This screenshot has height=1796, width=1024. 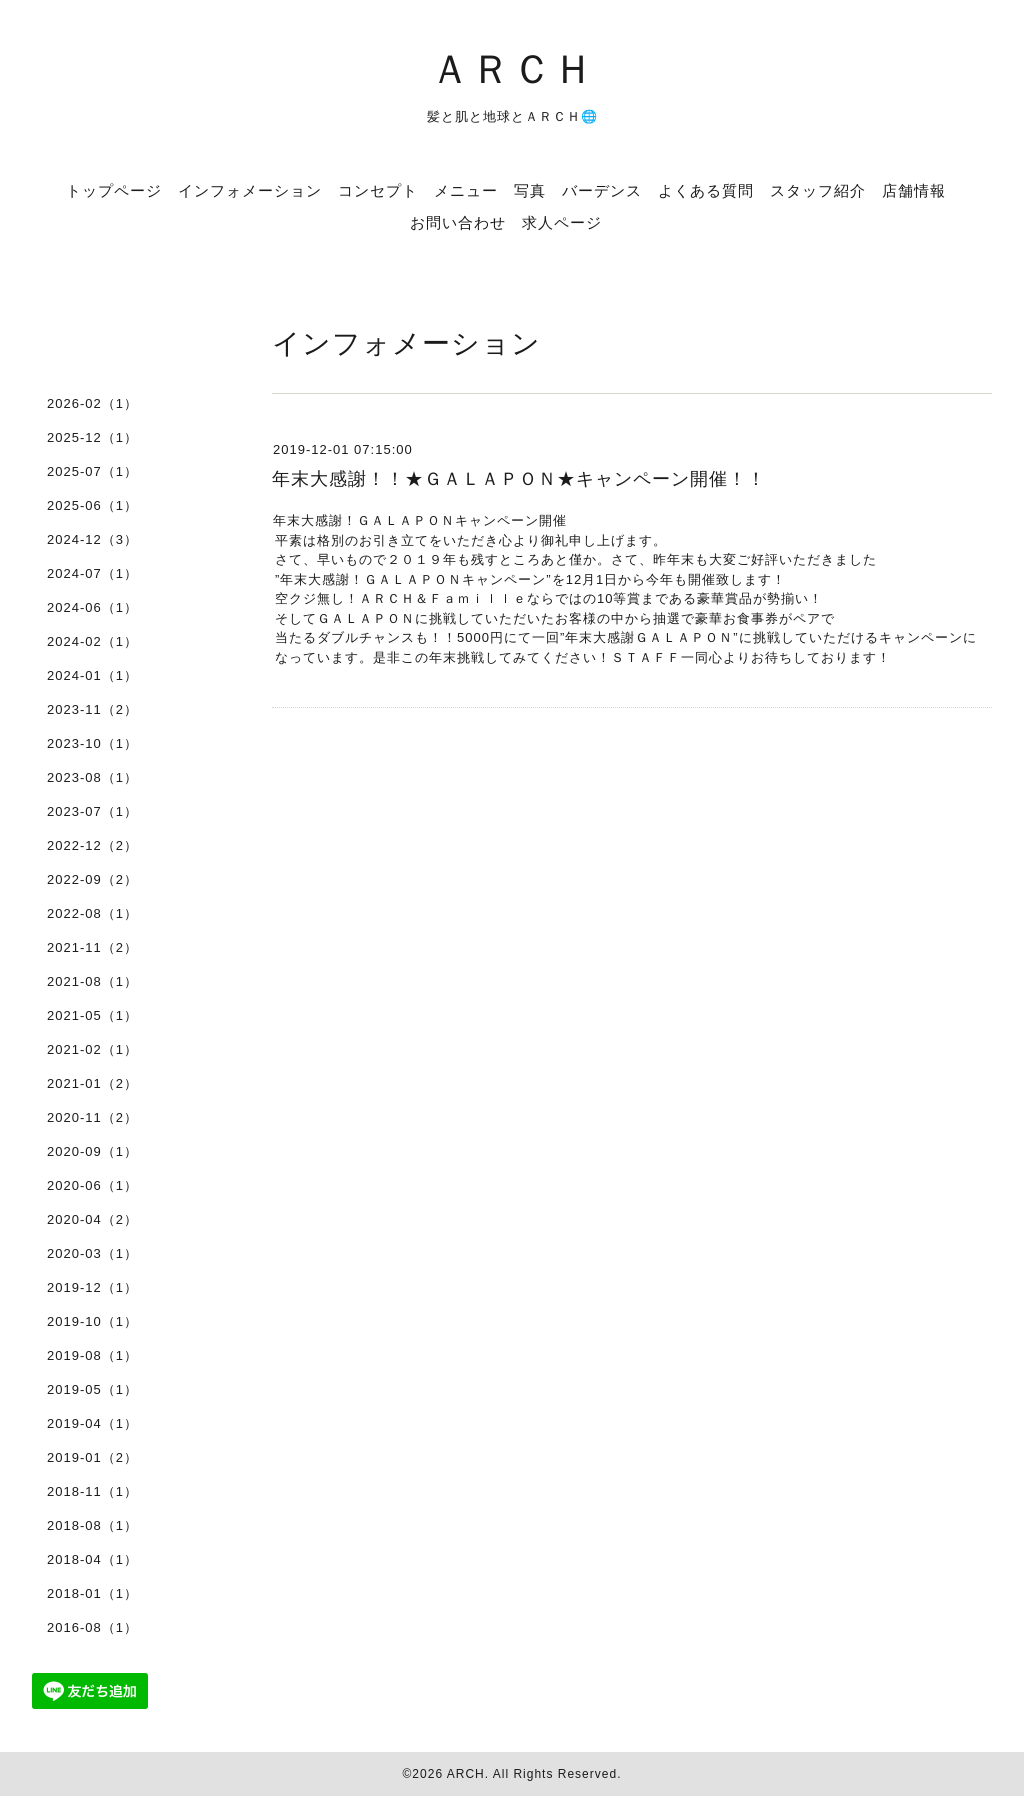 I want to click on コンセプト, so click(x=378, y=190).